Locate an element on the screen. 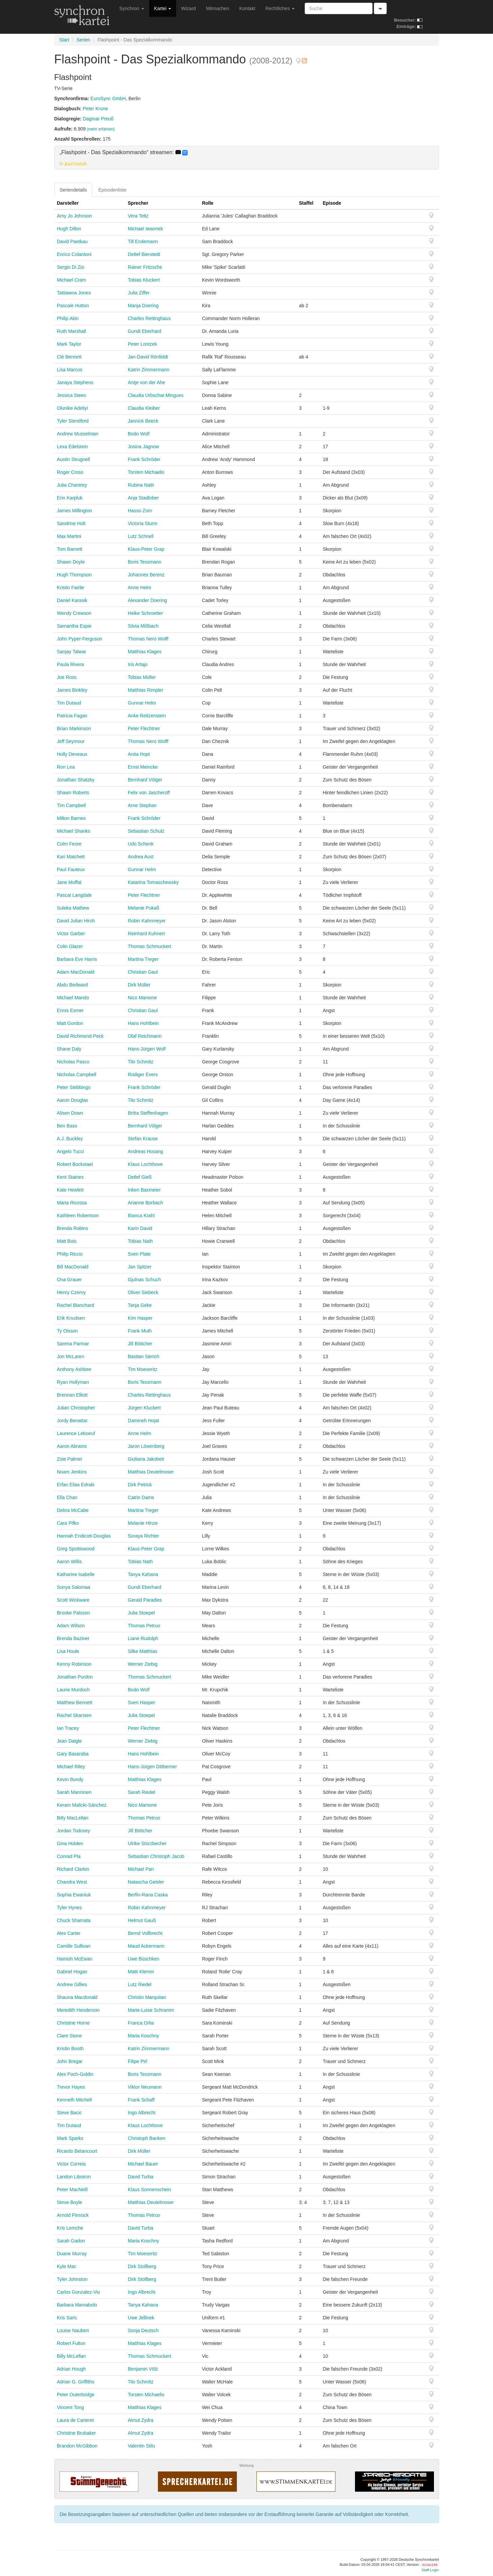  Lexa Edelstein is located at coordinates (72, 446).